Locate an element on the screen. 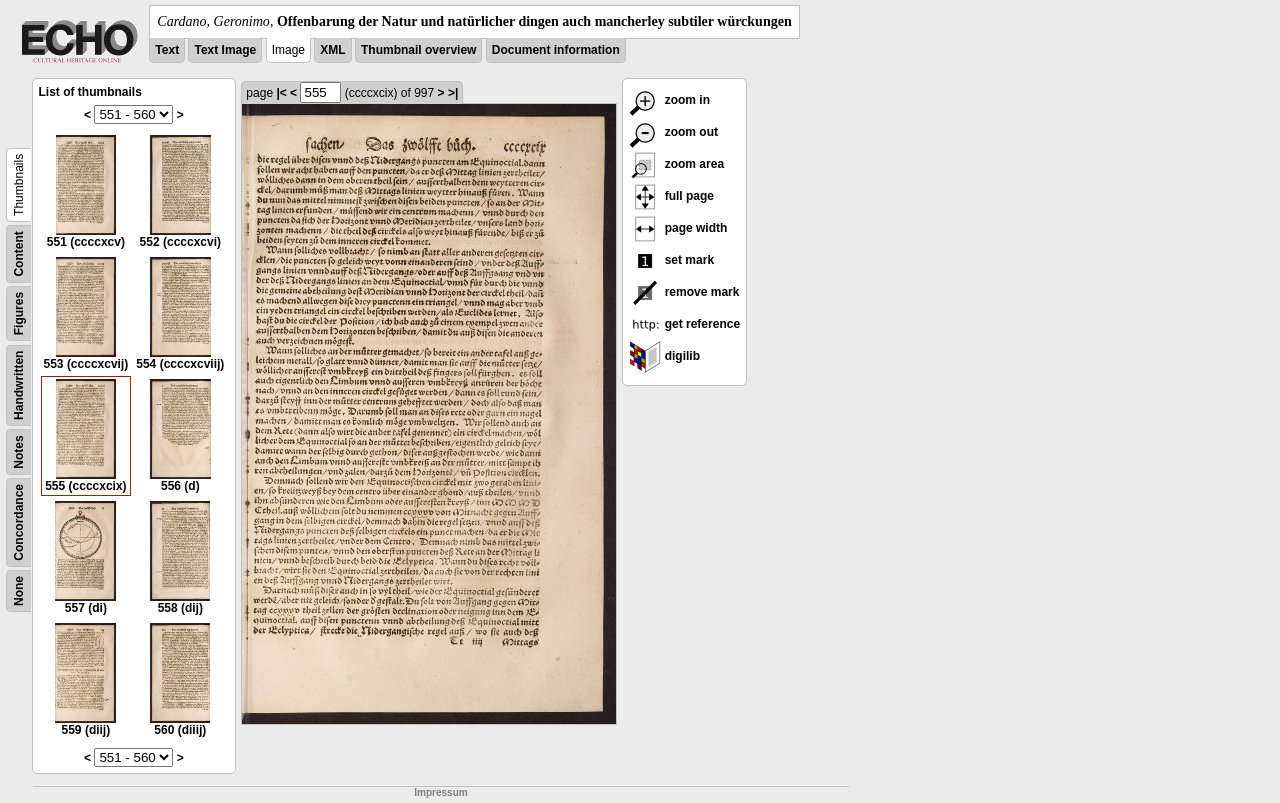 Image resolution: width=1280 pixels, height=803 pixels. digilib is located at coordinates (664, 356).